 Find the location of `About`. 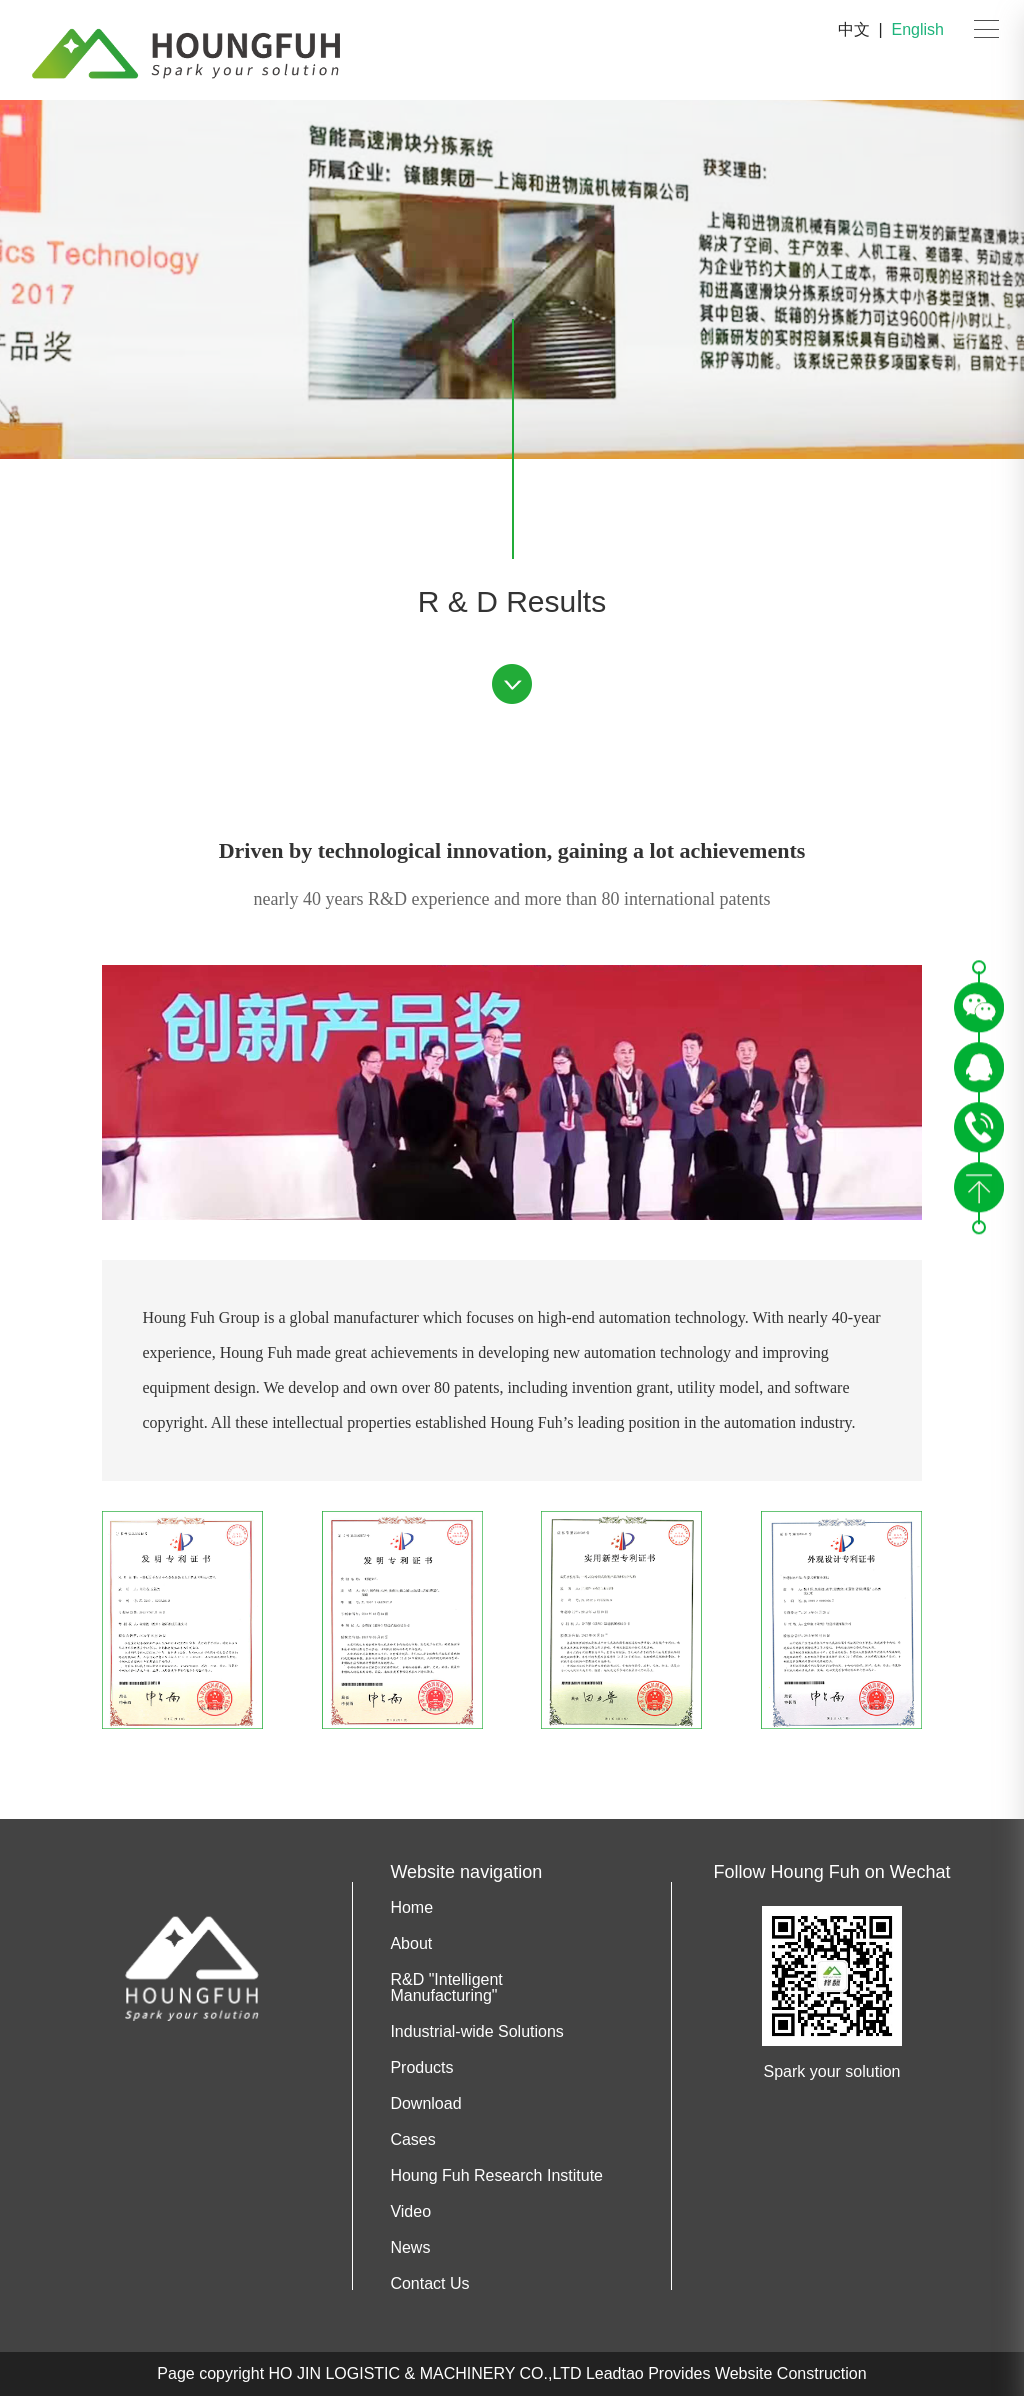

About is located at coordinates (411, 1944).